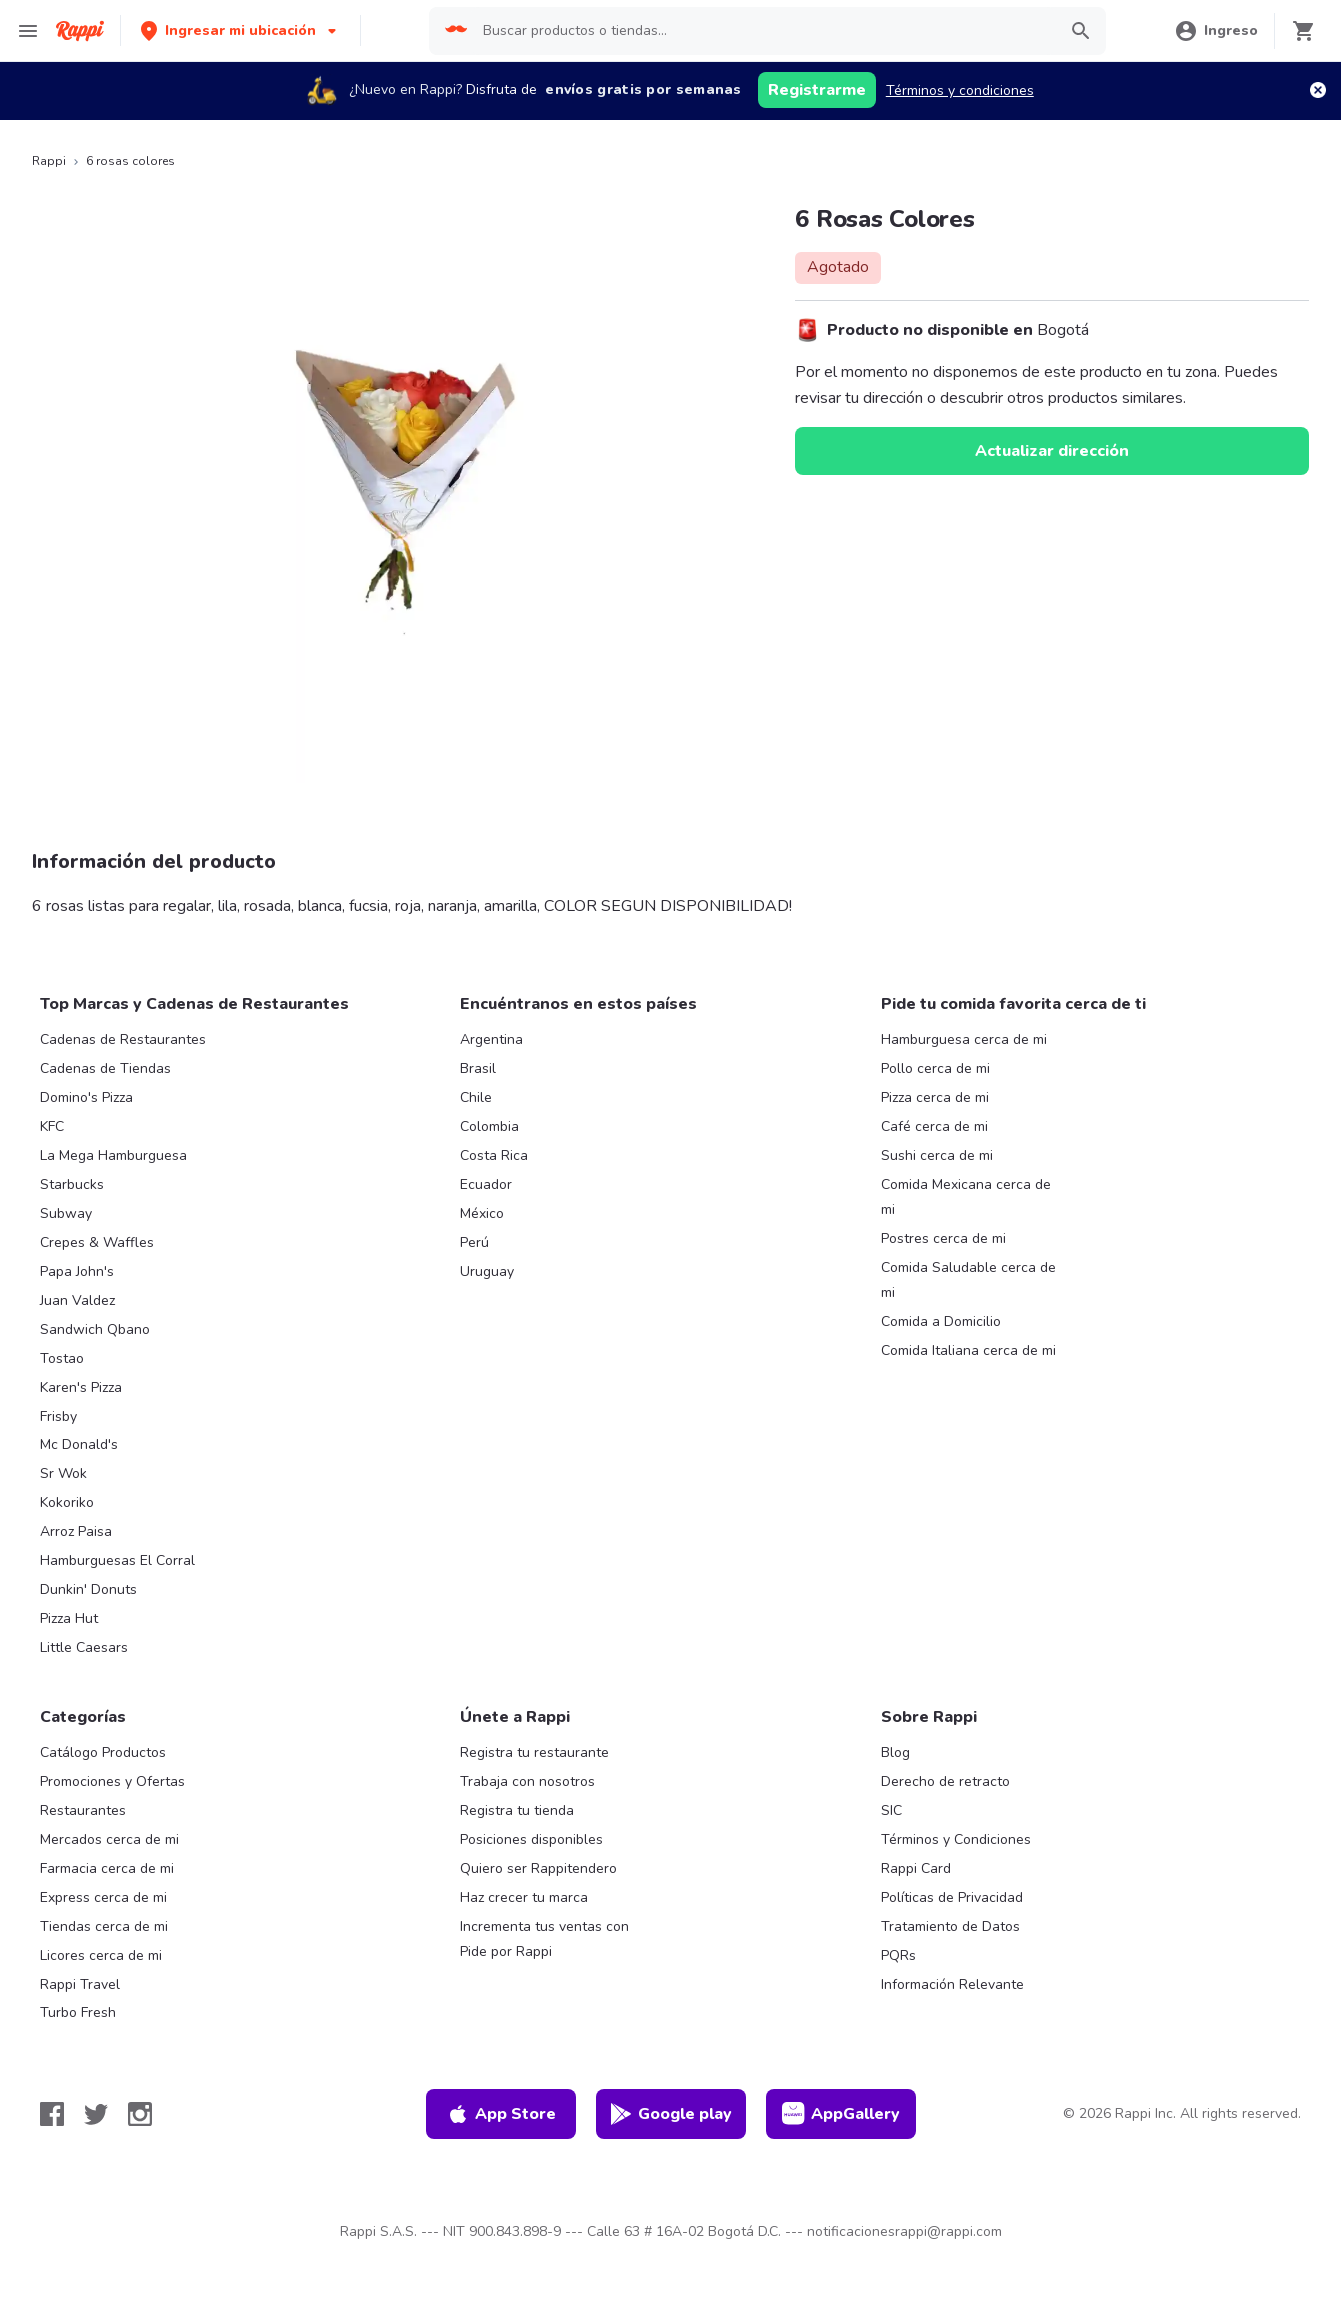 This screenshot has width=1341, height=2304. I want to click on Rappi Travel, so click(80, 1984).